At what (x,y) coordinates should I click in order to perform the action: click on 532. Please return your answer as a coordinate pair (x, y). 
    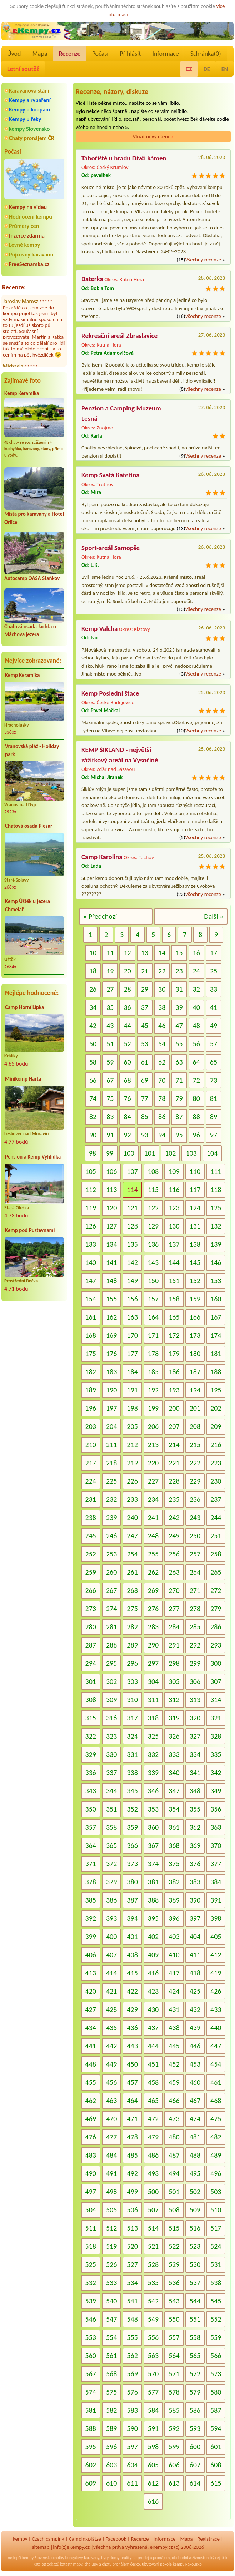
    Looking at the image, I should click on (90, 2282).